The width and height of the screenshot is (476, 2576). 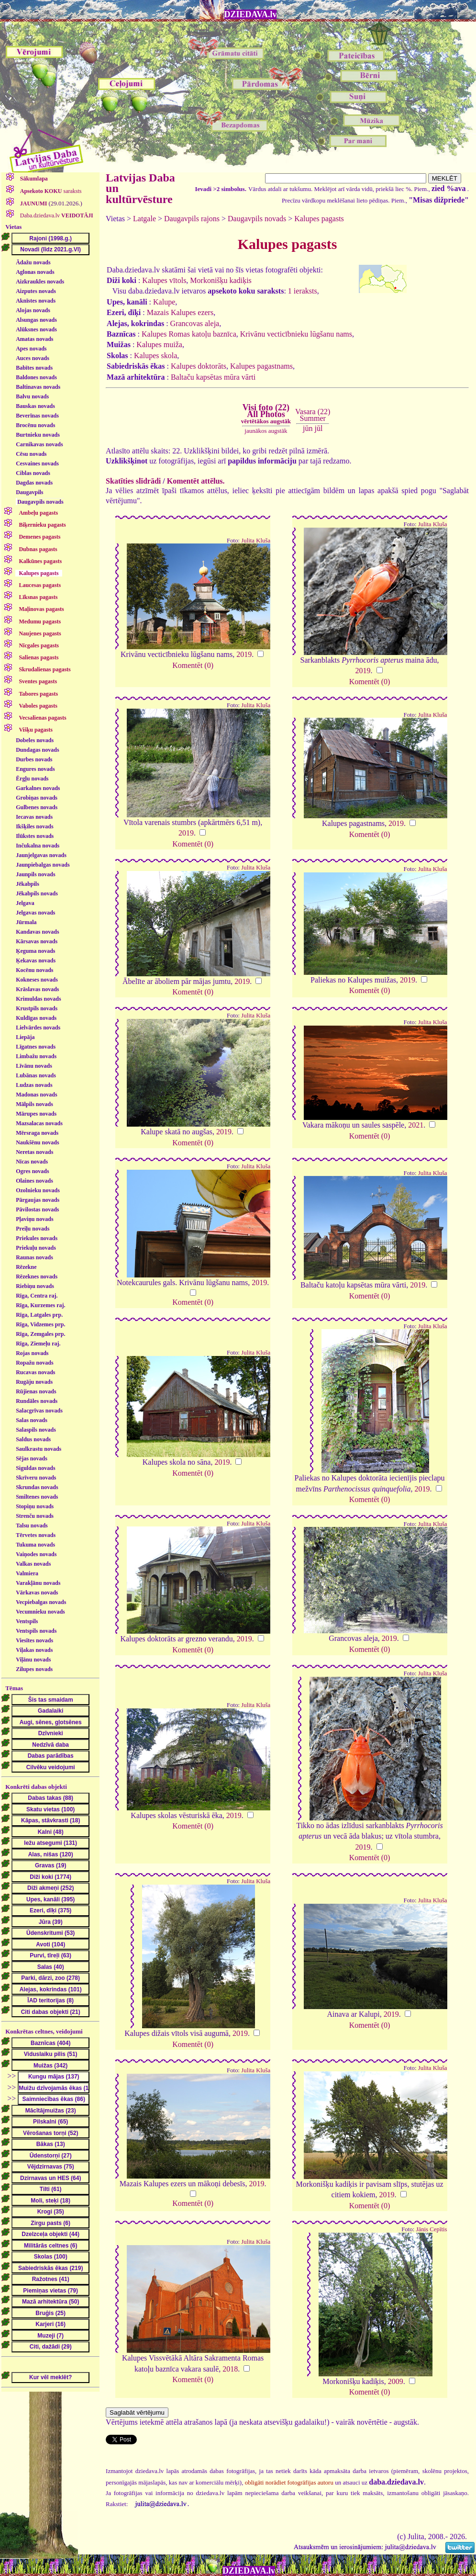 What do you see at coordinates (32, 1353) in the screenshot?
I see `Rojas novads` at bounding box center [32, 1353].